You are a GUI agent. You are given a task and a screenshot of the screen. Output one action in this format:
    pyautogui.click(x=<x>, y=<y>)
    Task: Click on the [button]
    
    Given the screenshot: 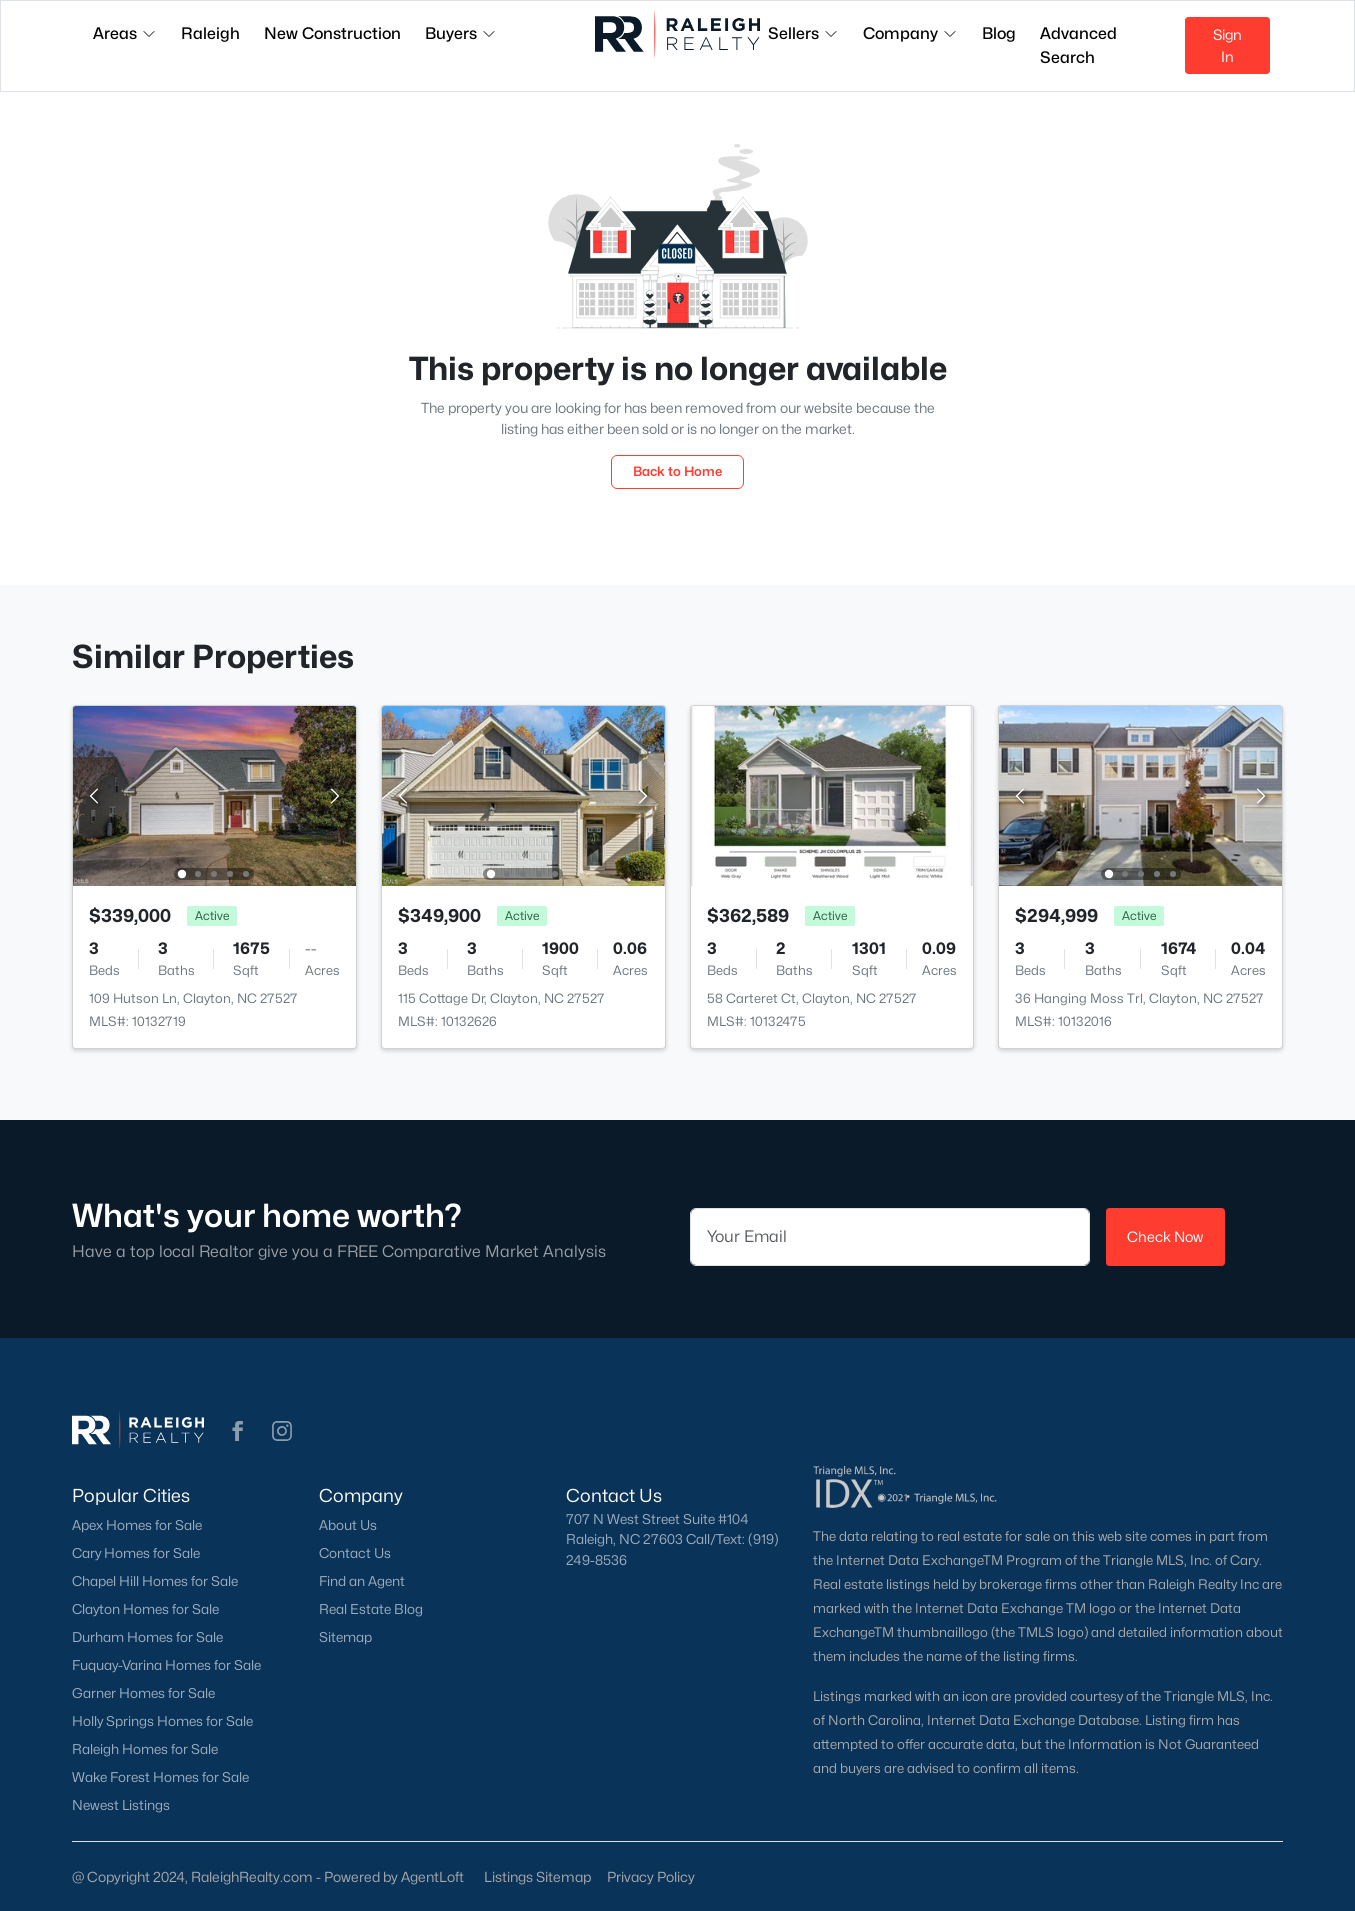 What is the action you would take?
    pyautogui.click(x=238, y=1431)
    